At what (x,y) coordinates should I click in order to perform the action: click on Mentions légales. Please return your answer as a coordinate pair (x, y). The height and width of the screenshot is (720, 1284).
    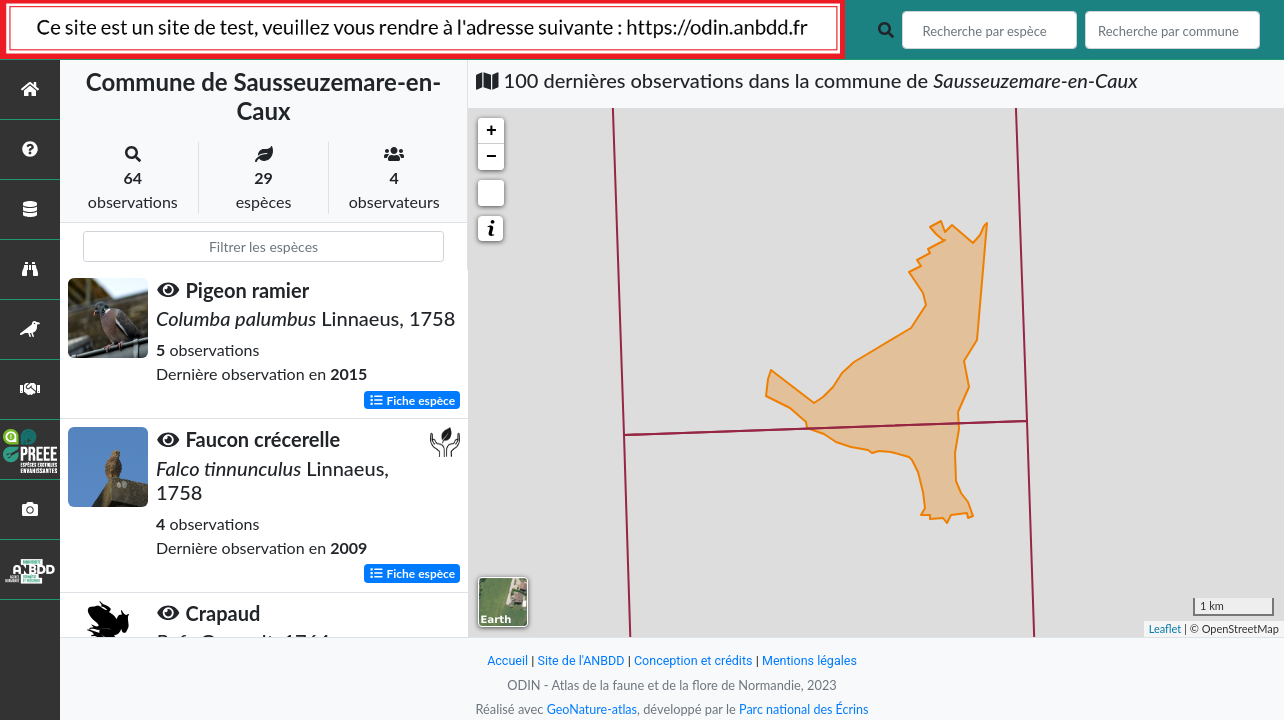
    Looking at the image, I should click on (812, 660).